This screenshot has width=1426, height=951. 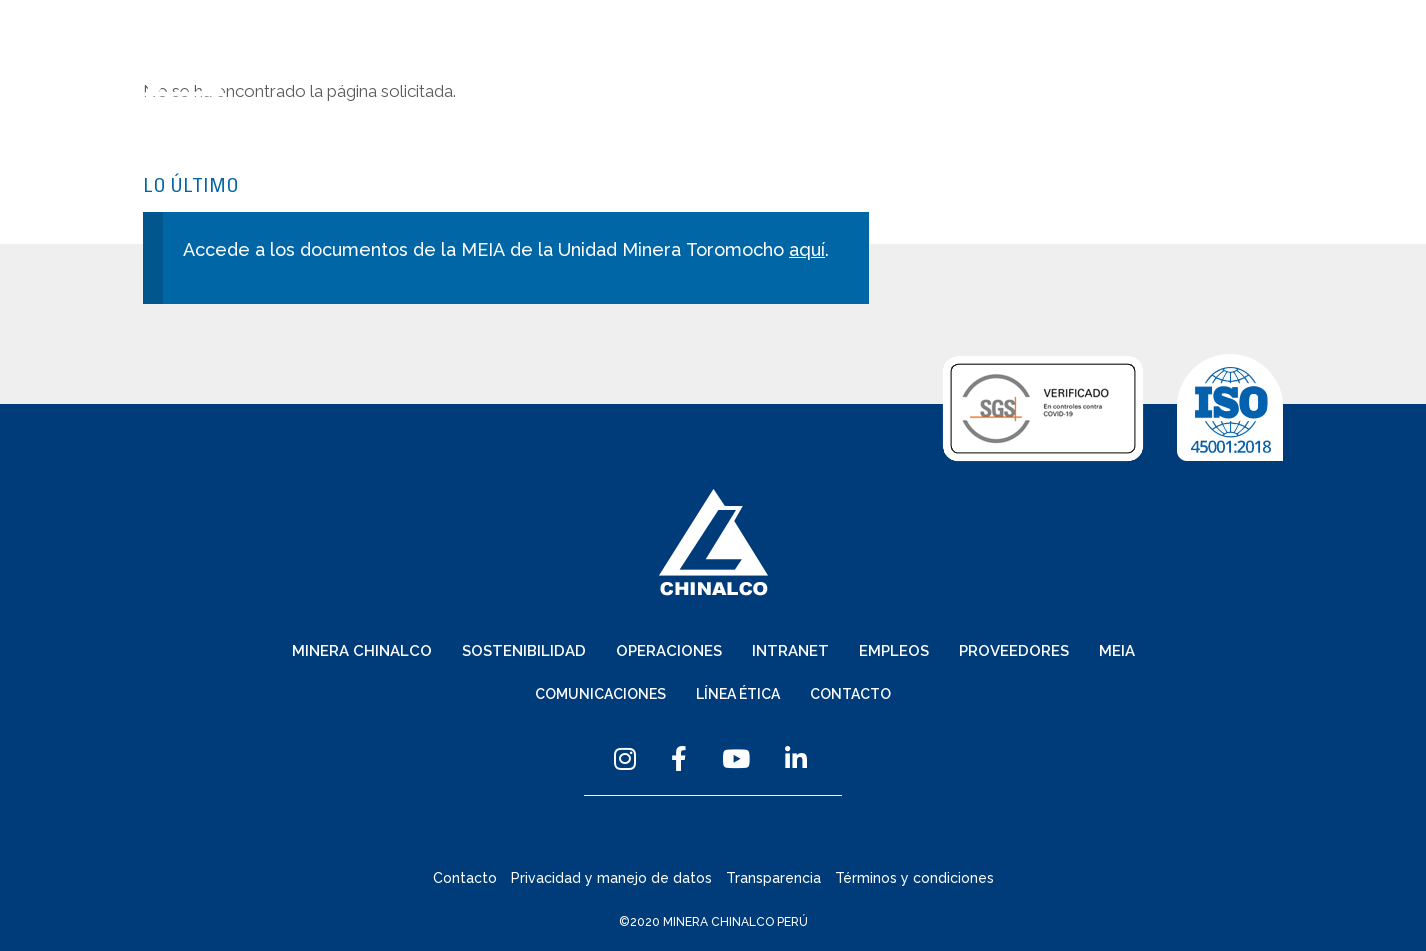 What do you see at coordinates (796, 758) in the screenshot?
I see `Linkedin` at bounding box center [796, 758].